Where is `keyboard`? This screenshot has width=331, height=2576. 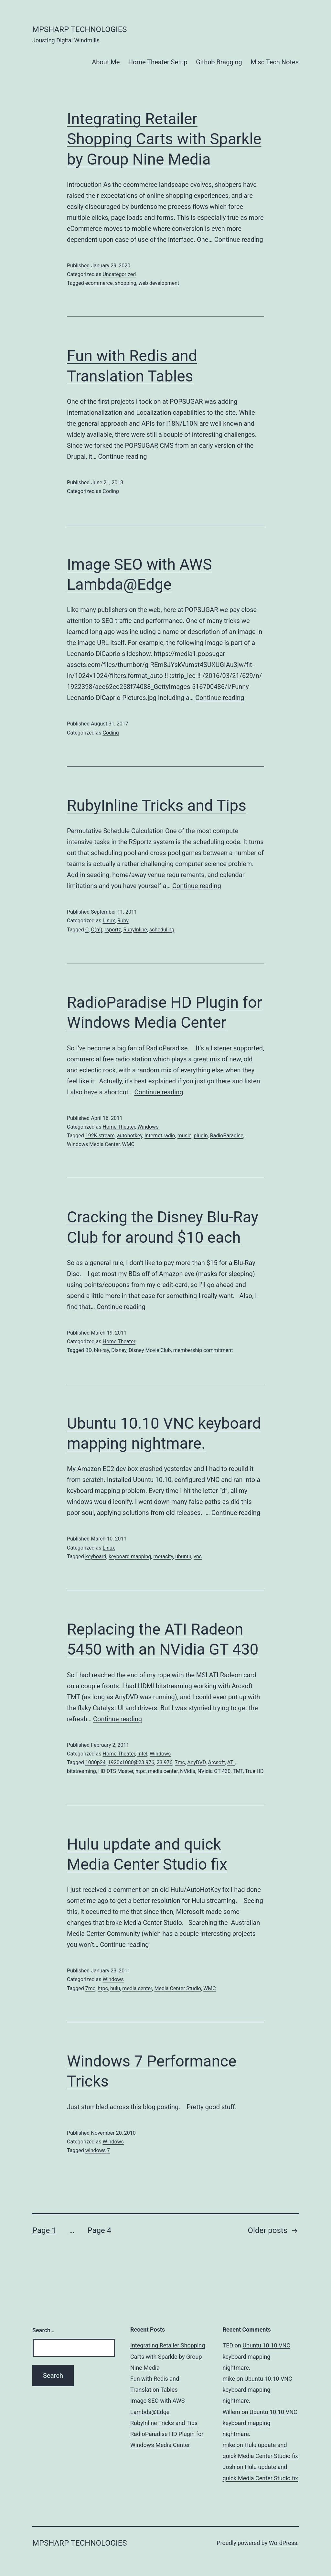
keyboard is located at coordinates (95, 1556).